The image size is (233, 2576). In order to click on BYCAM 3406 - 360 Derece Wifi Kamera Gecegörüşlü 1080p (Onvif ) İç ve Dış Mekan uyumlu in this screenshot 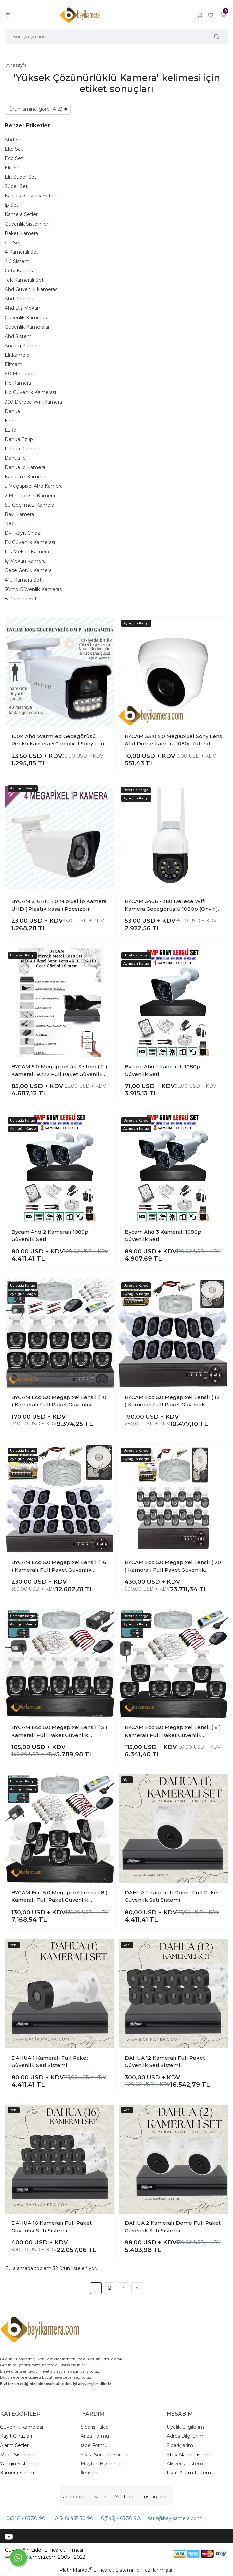, I will do `click(171, 905)`.